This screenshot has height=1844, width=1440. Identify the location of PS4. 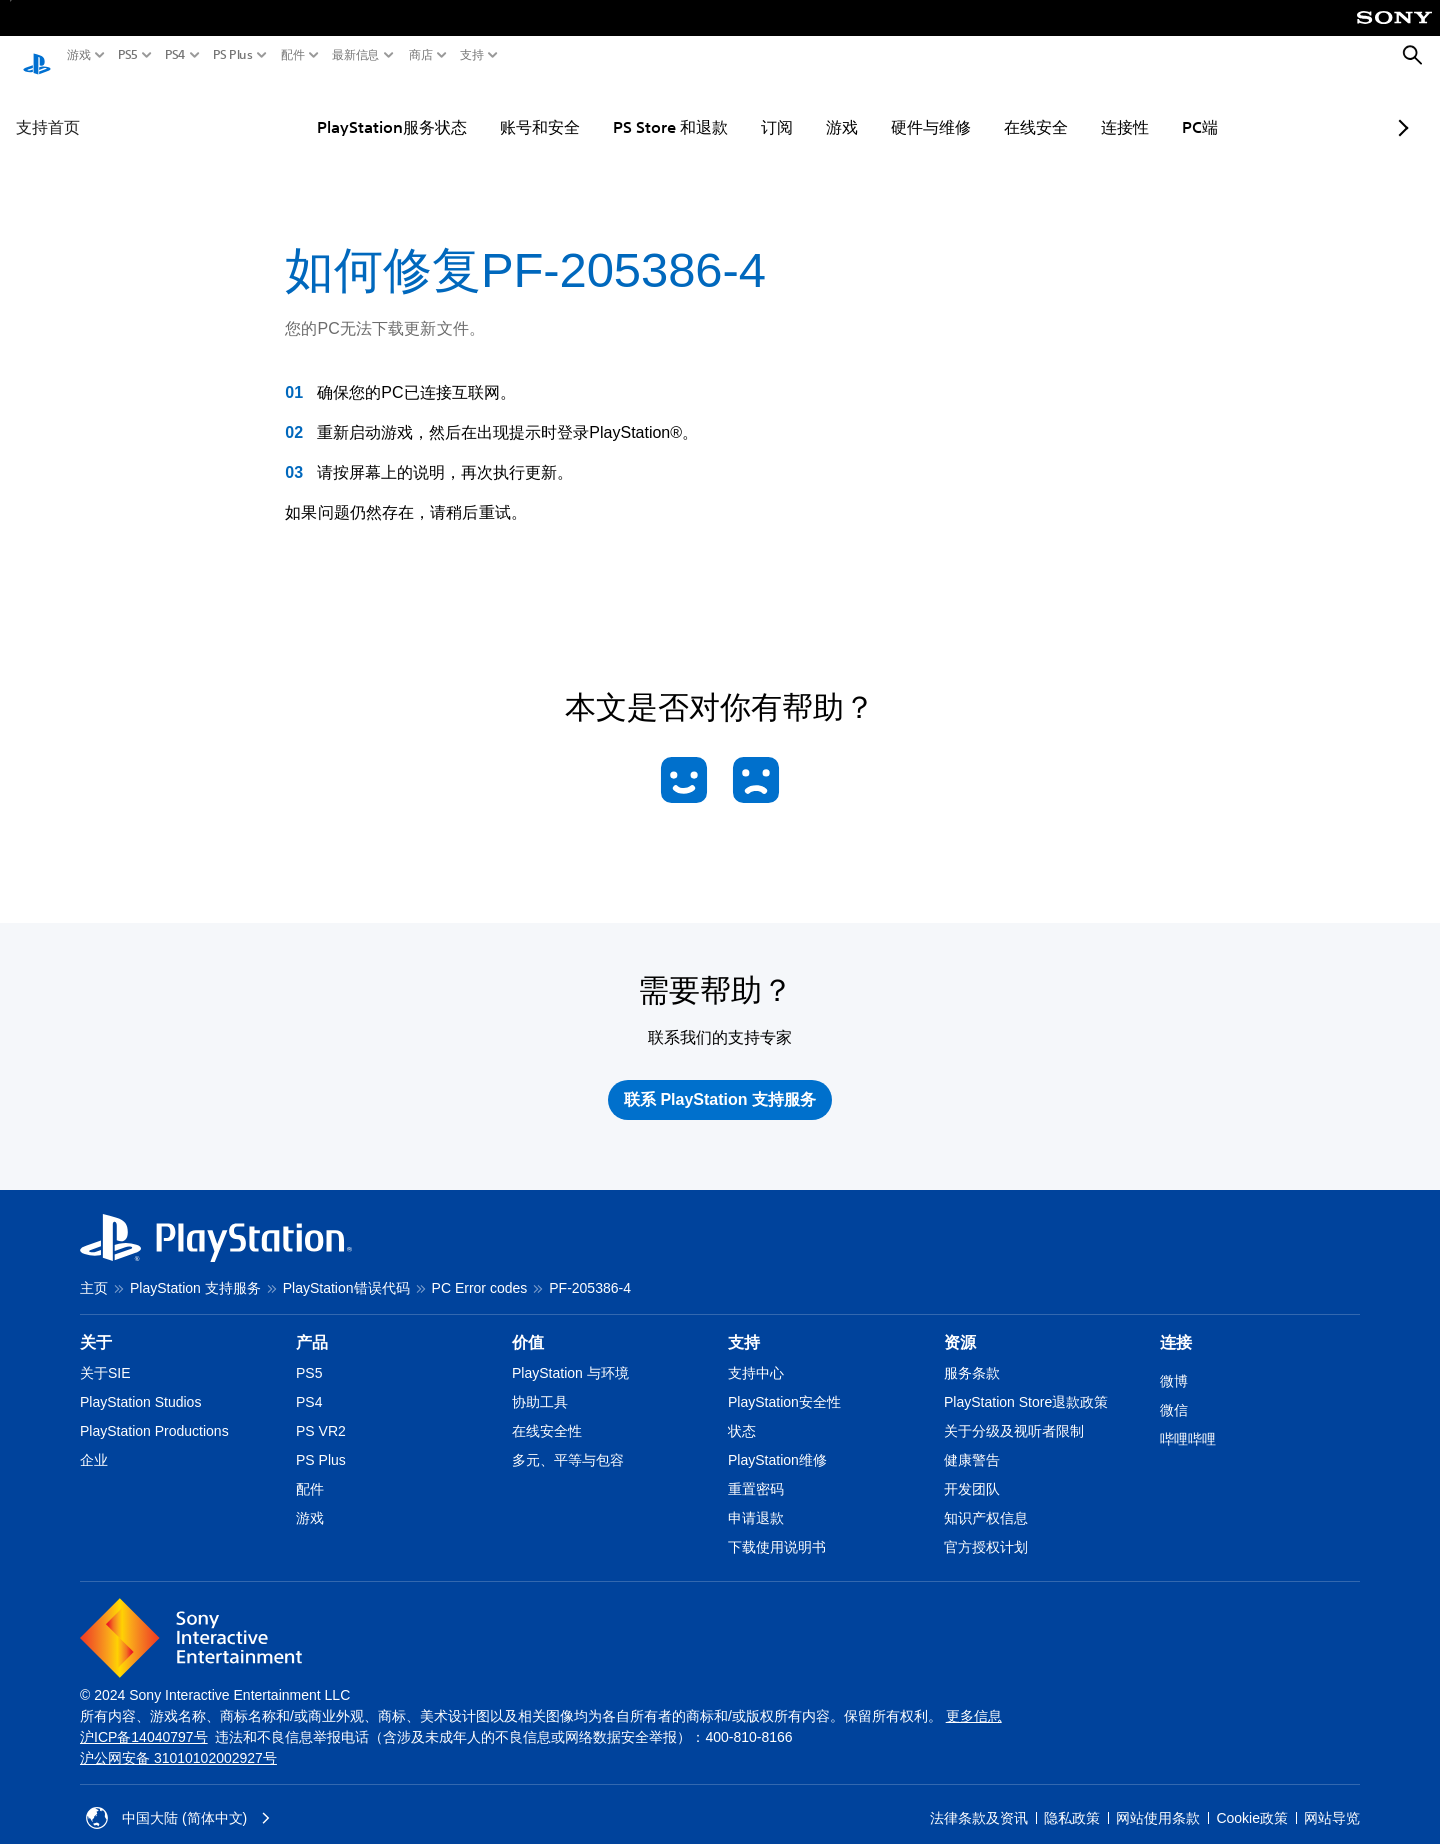
(175, 55).